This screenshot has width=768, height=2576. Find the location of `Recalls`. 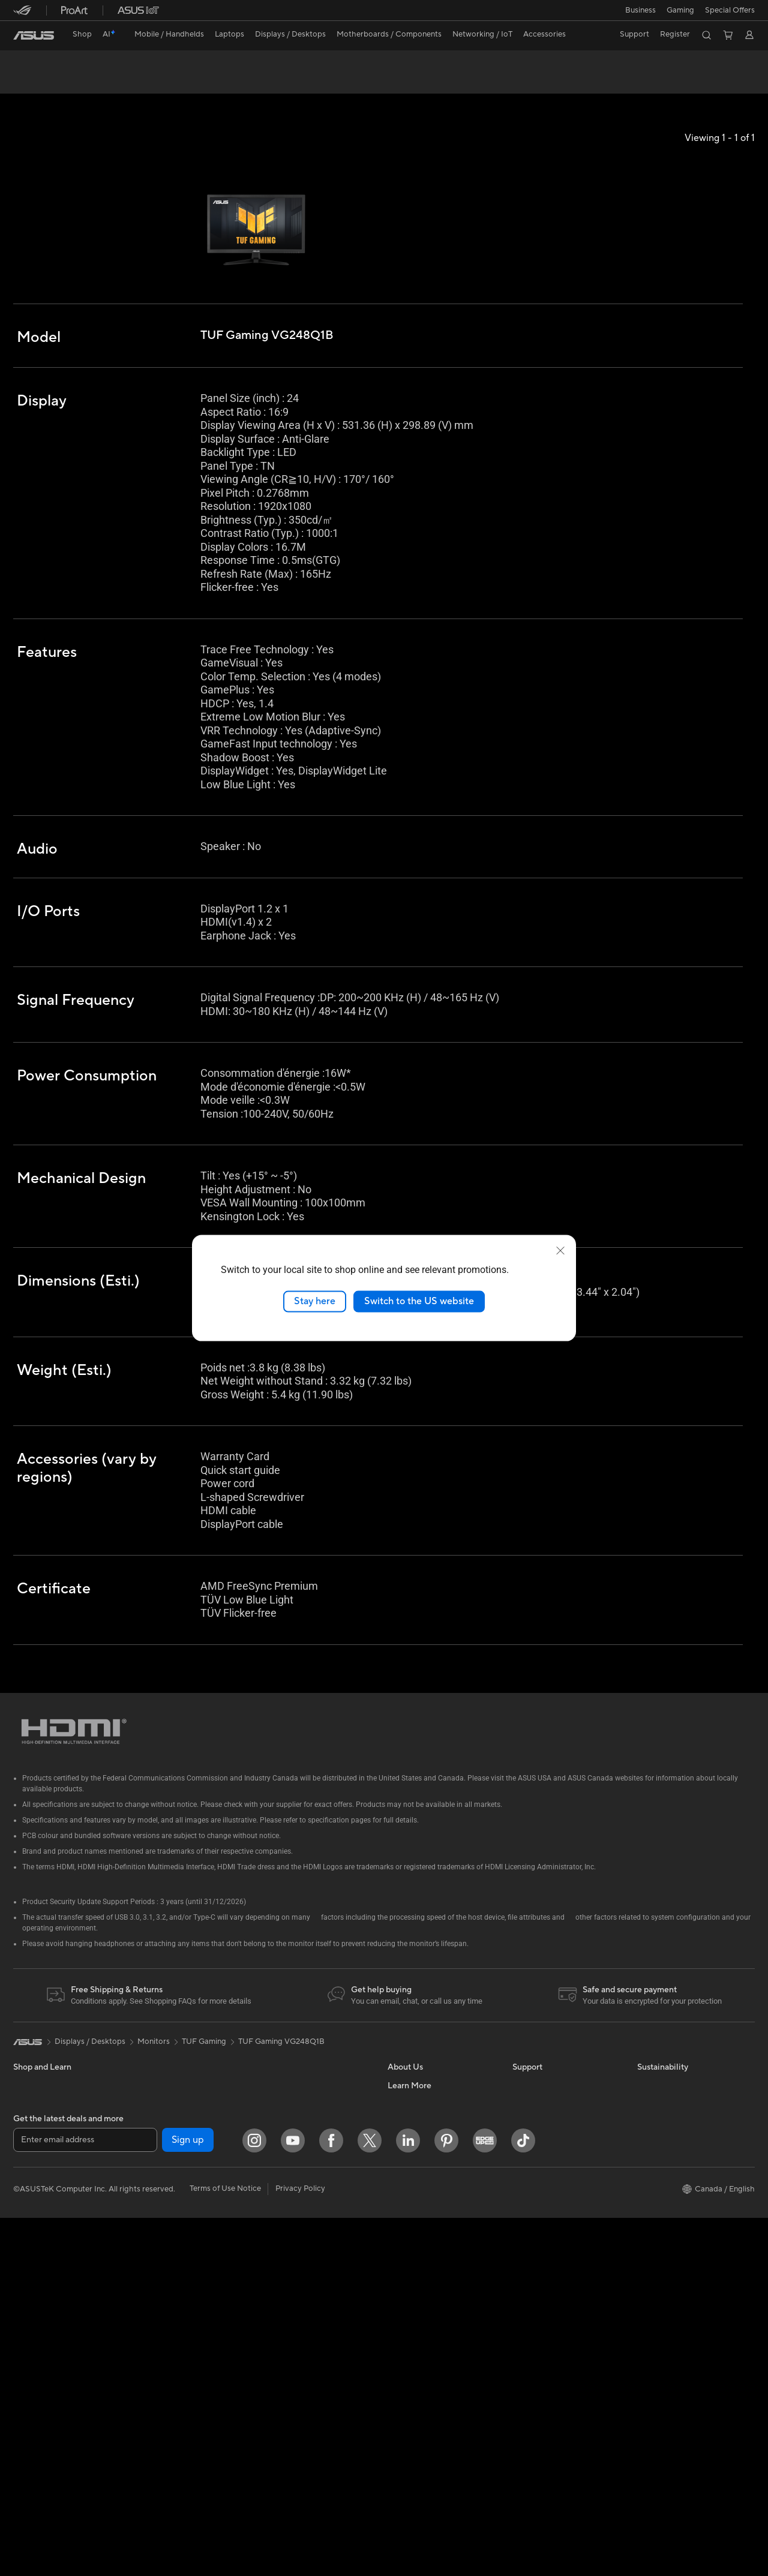

Recalls is located at coordinates (525, 2263).